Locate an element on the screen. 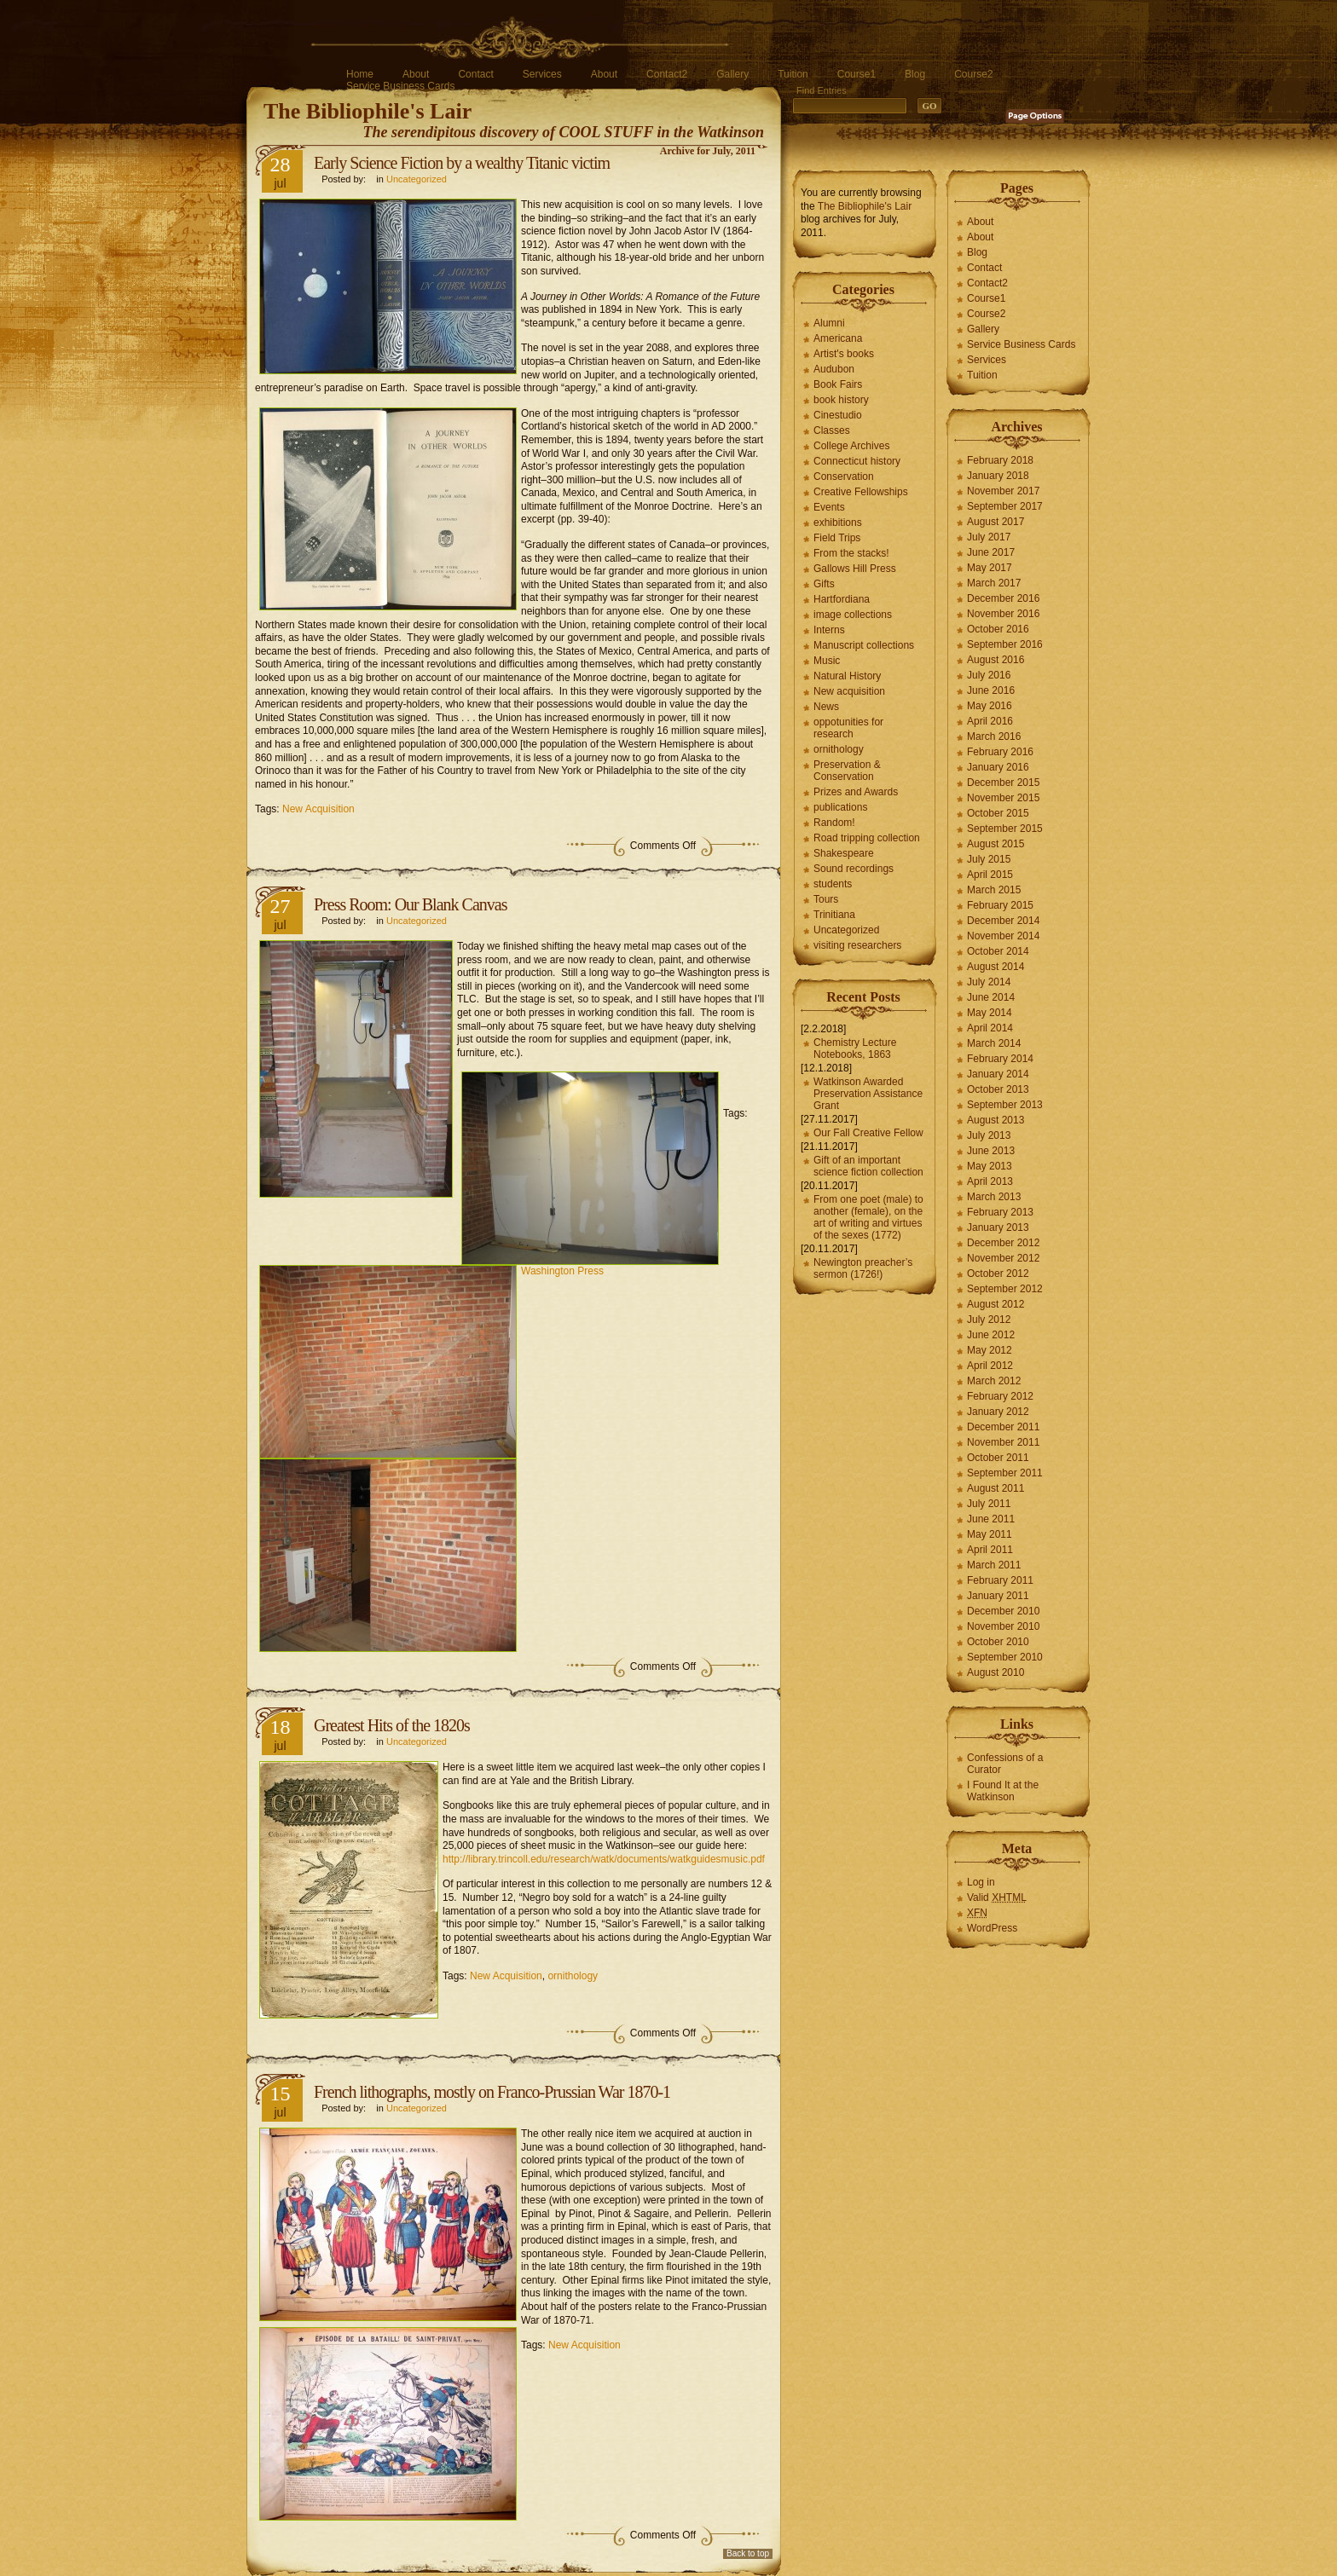 The width and height of the screenshot is (1337, 2576). Uncategorized is located at coordinates (416, 179).